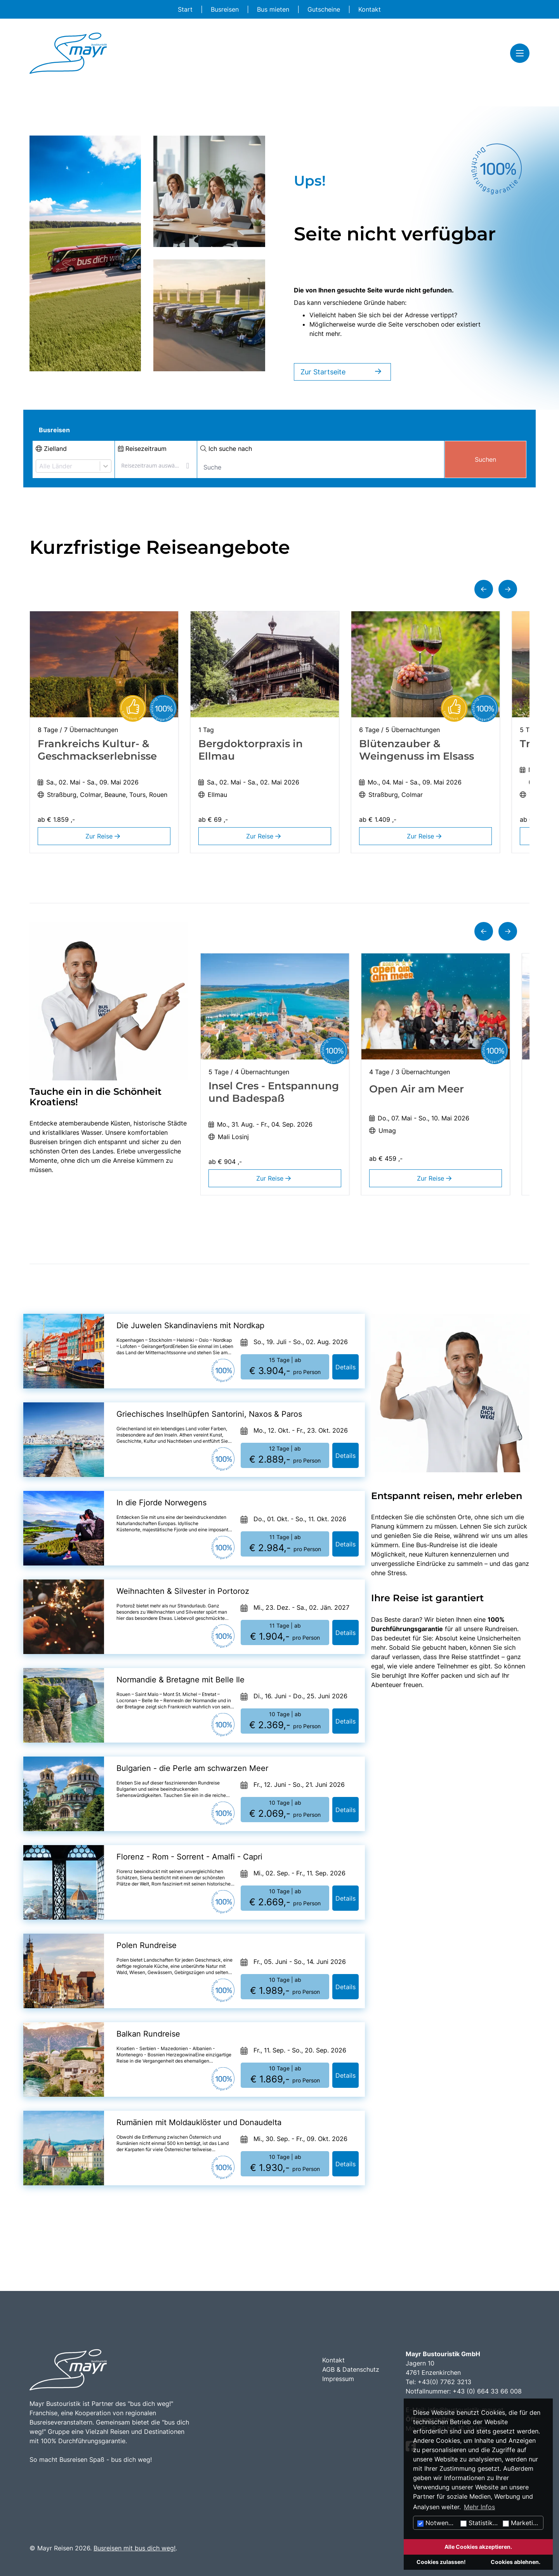 The width and height of the screenshot is (559, 2576). I want to click on Reisezeitraum, so click(142, 448).